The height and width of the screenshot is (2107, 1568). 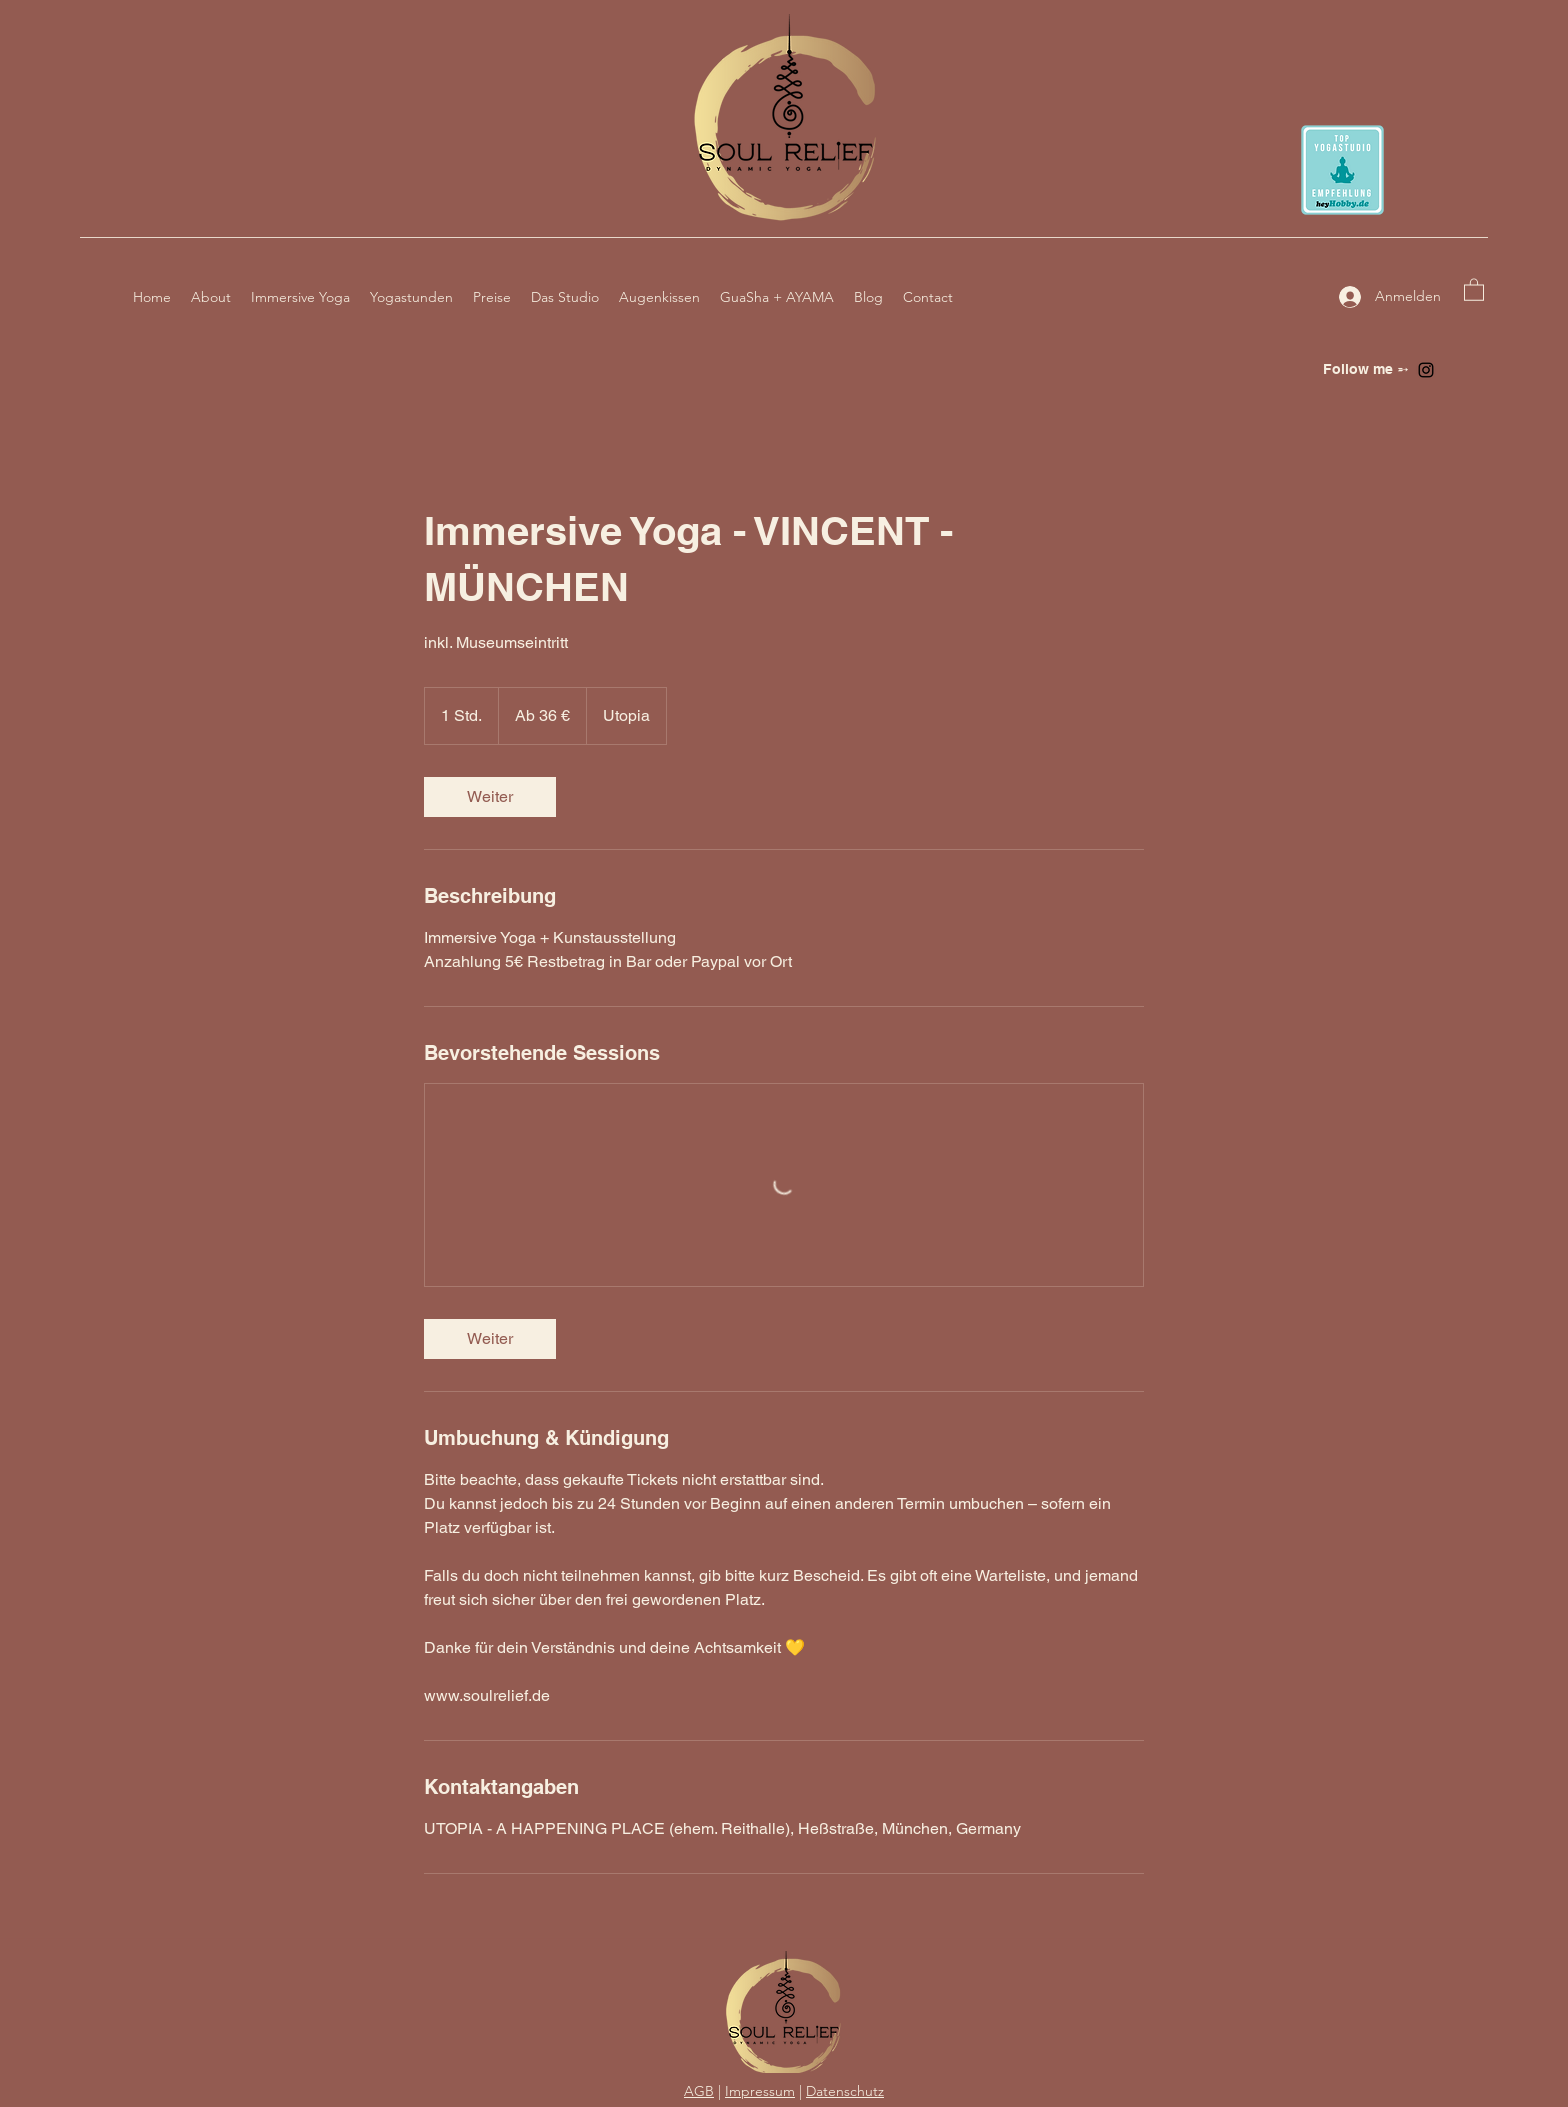 I want to click on Impressum, so click(x=760, y=2091).